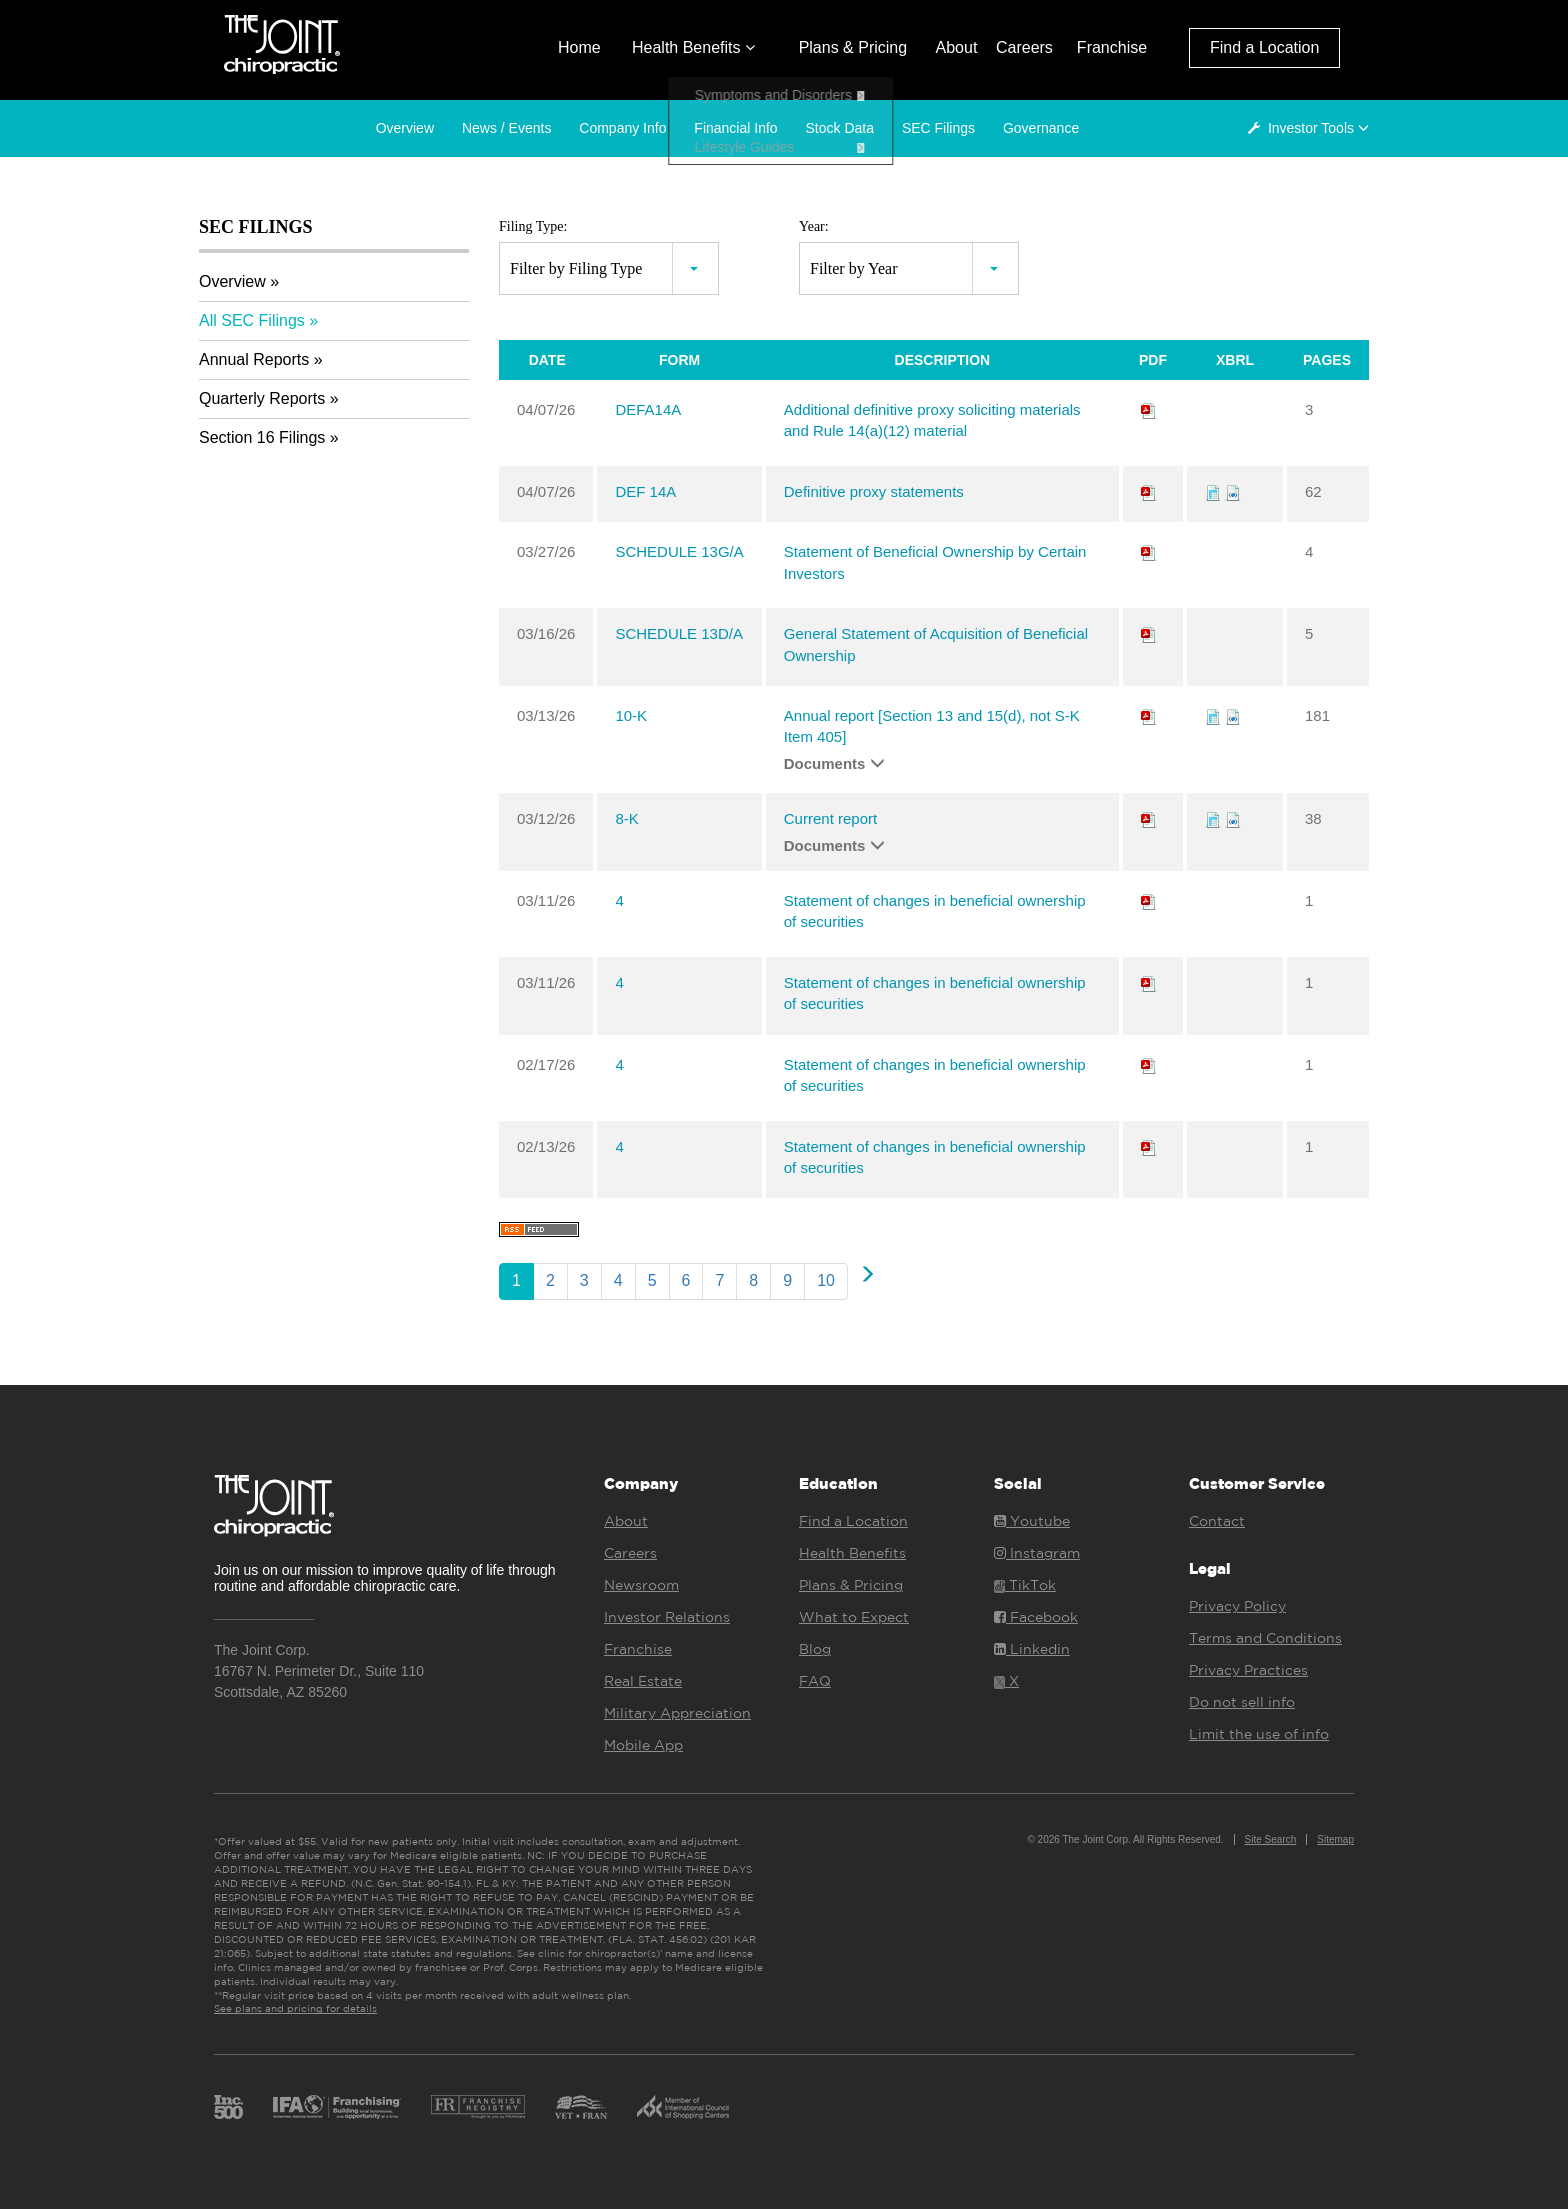  Describe the element at coordinates (683, 2107) in the screenshot. I see `ICSC` at that location.